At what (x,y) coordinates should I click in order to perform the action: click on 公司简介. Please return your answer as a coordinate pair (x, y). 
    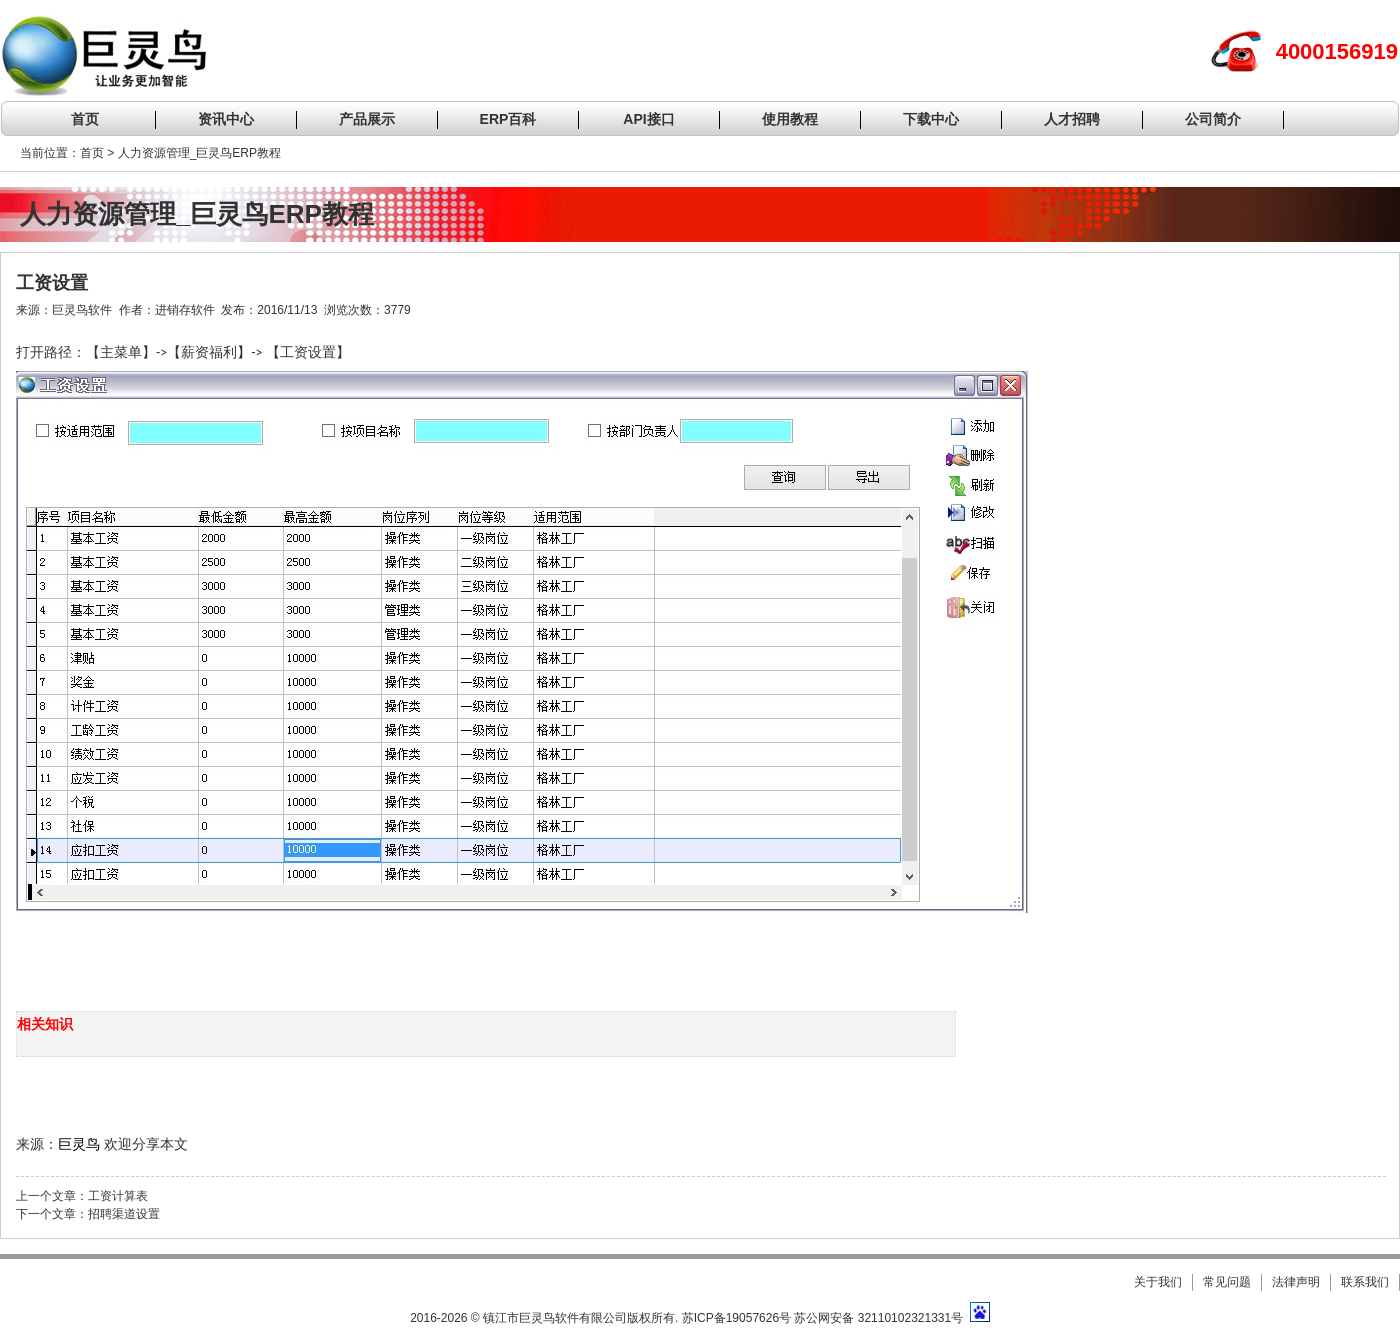
    Looking at the image, I should click on (1213, 119).